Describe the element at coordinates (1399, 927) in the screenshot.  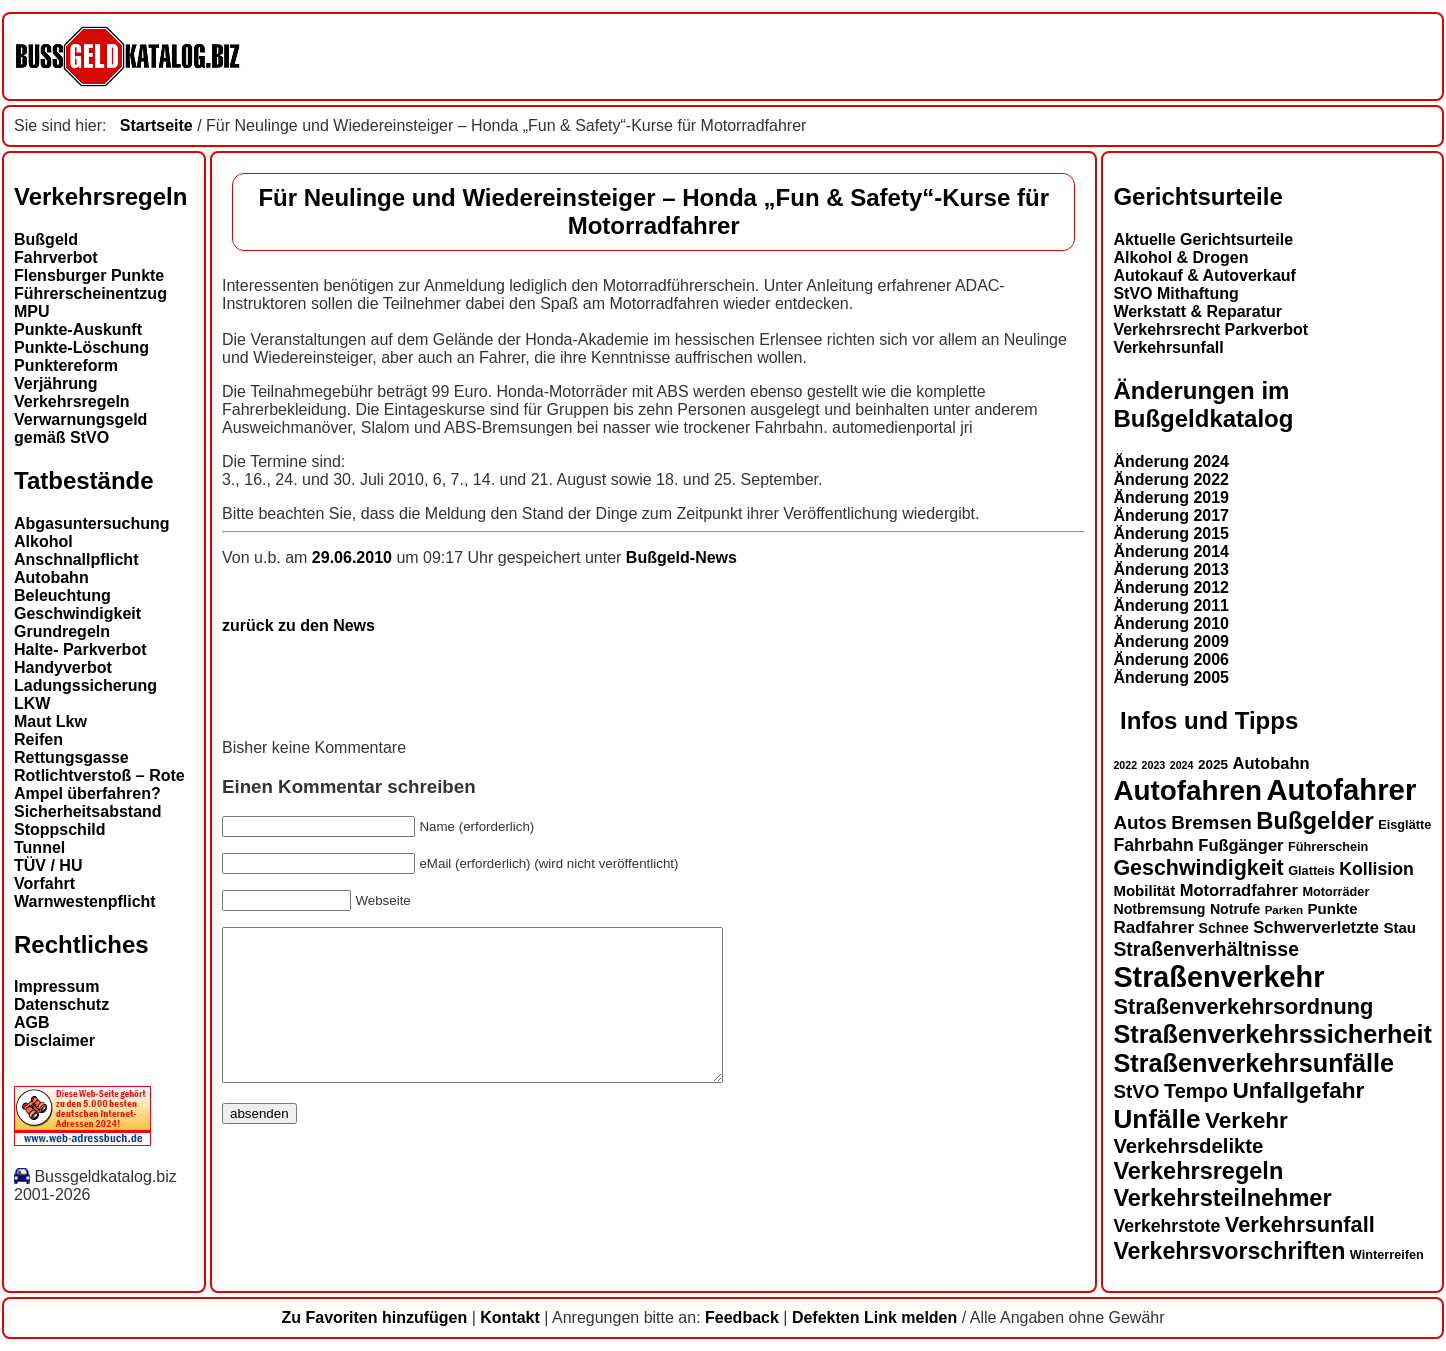
I see `Stau [Stau (16 Einträge)]` at that location.